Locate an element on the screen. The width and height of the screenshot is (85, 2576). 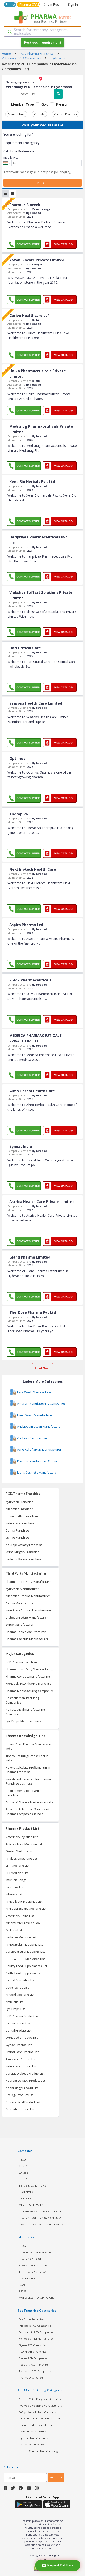
Next is located at coordinates (42, 183).